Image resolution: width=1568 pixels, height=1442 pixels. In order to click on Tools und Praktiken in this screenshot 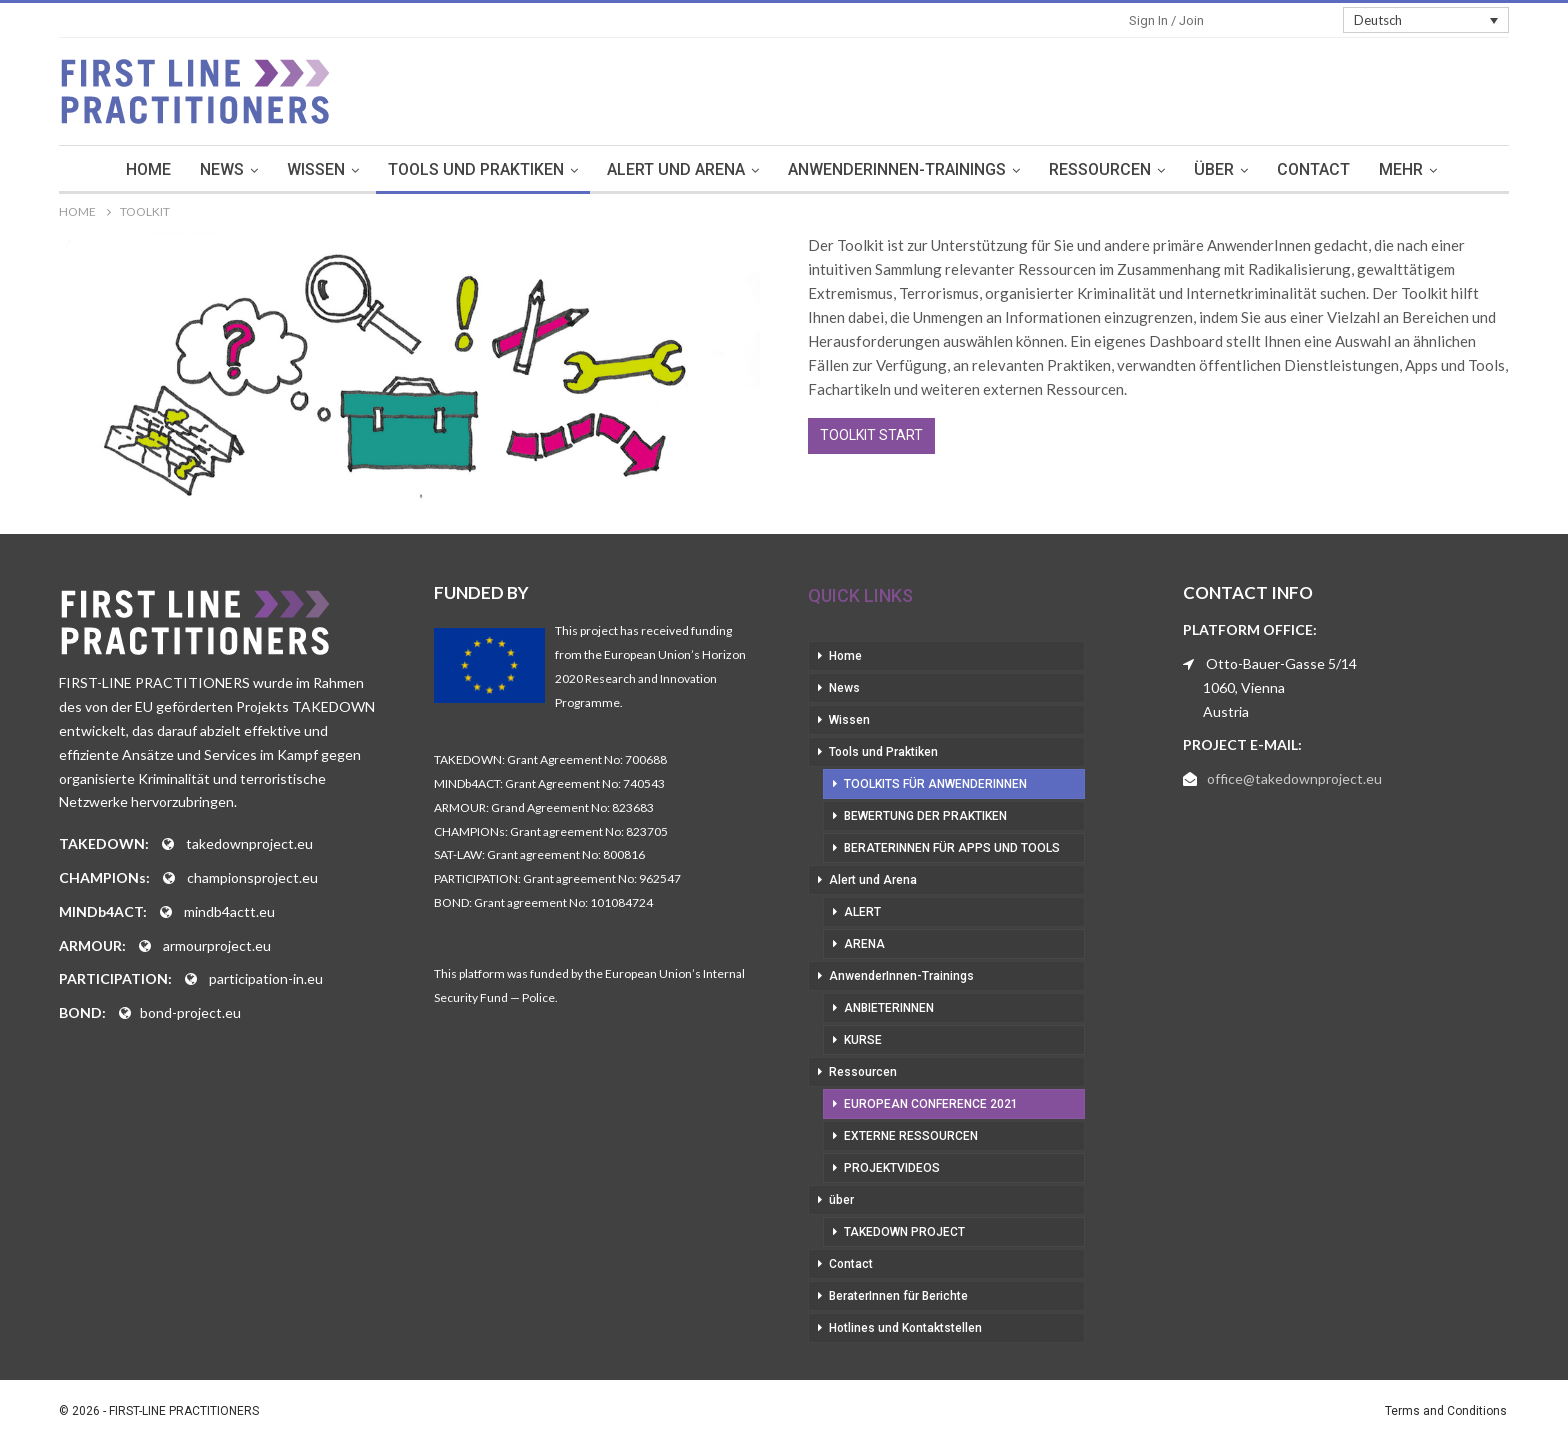, I will do `click(476, 169)`.